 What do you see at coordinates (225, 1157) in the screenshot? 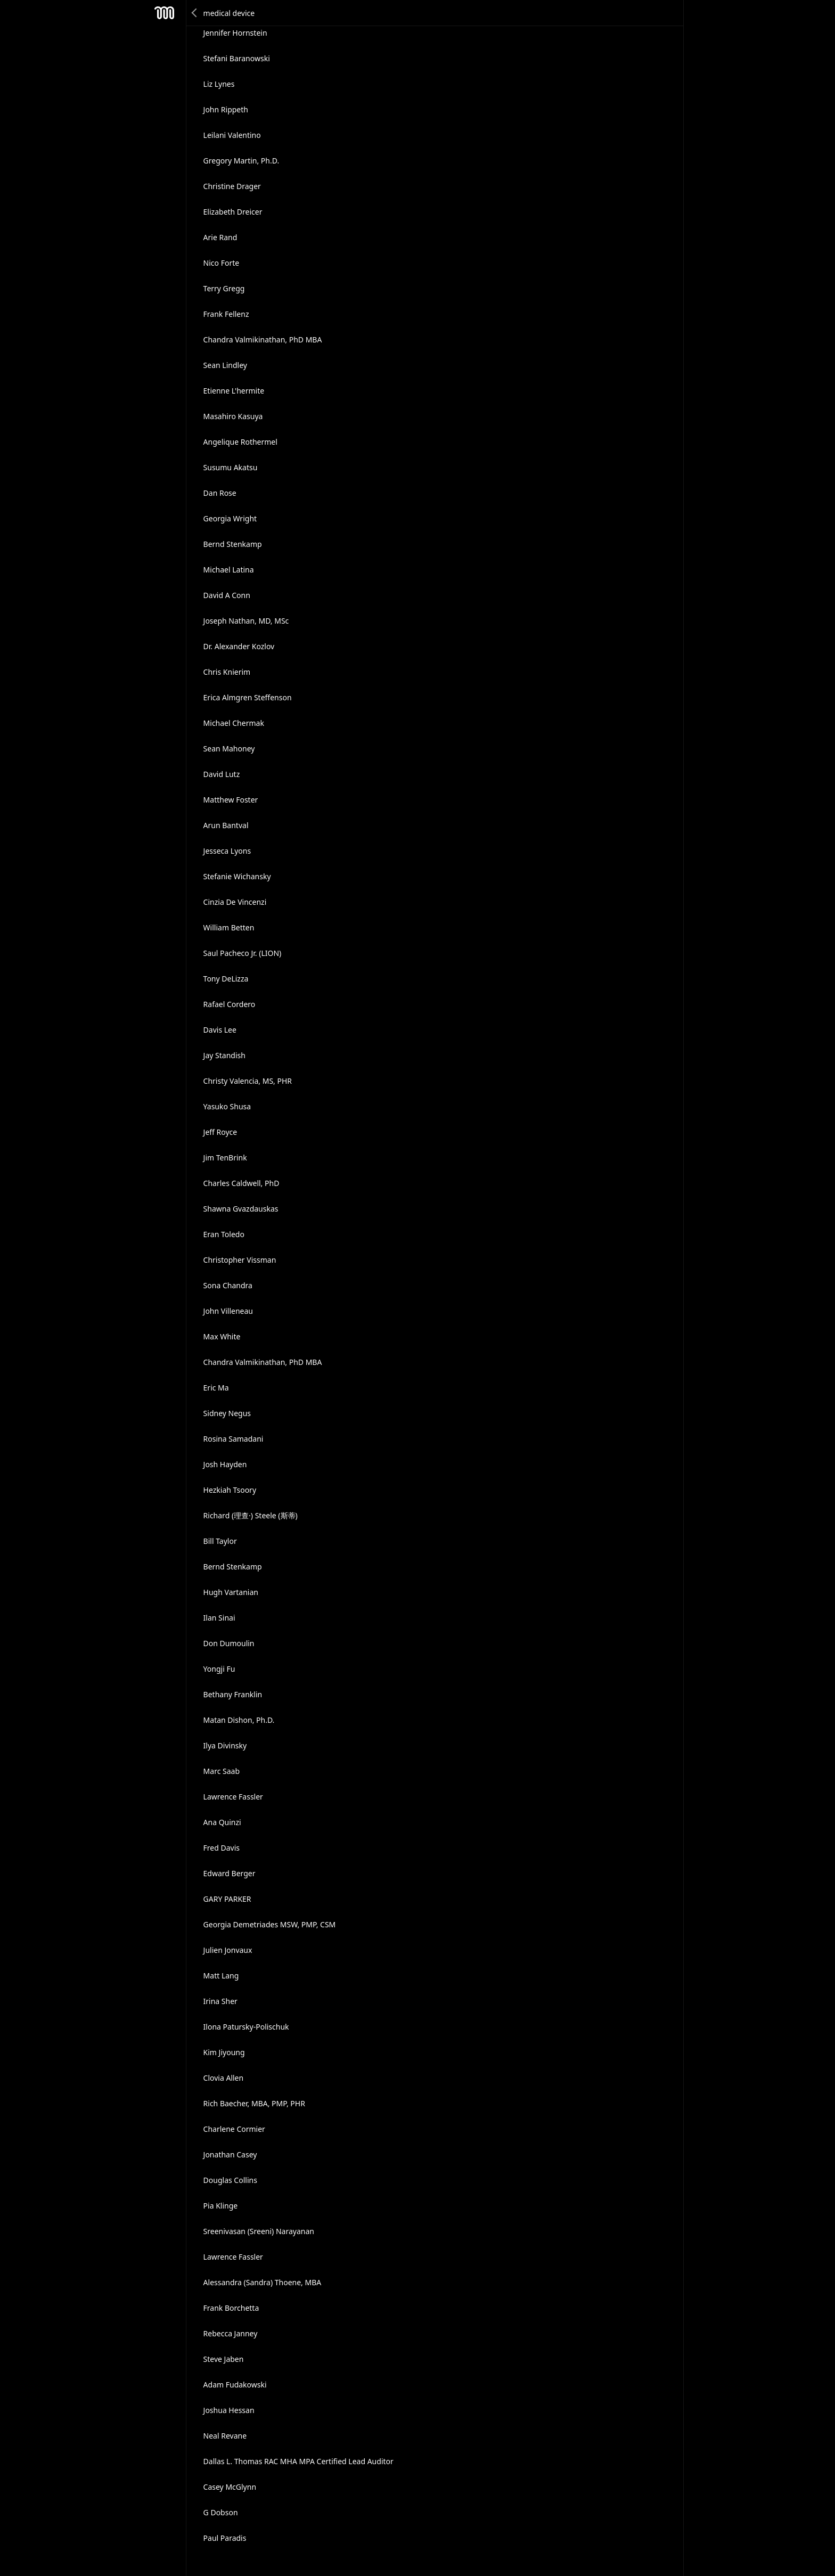
I see `Jim TenBrink` at bounding box center [225, 1157].